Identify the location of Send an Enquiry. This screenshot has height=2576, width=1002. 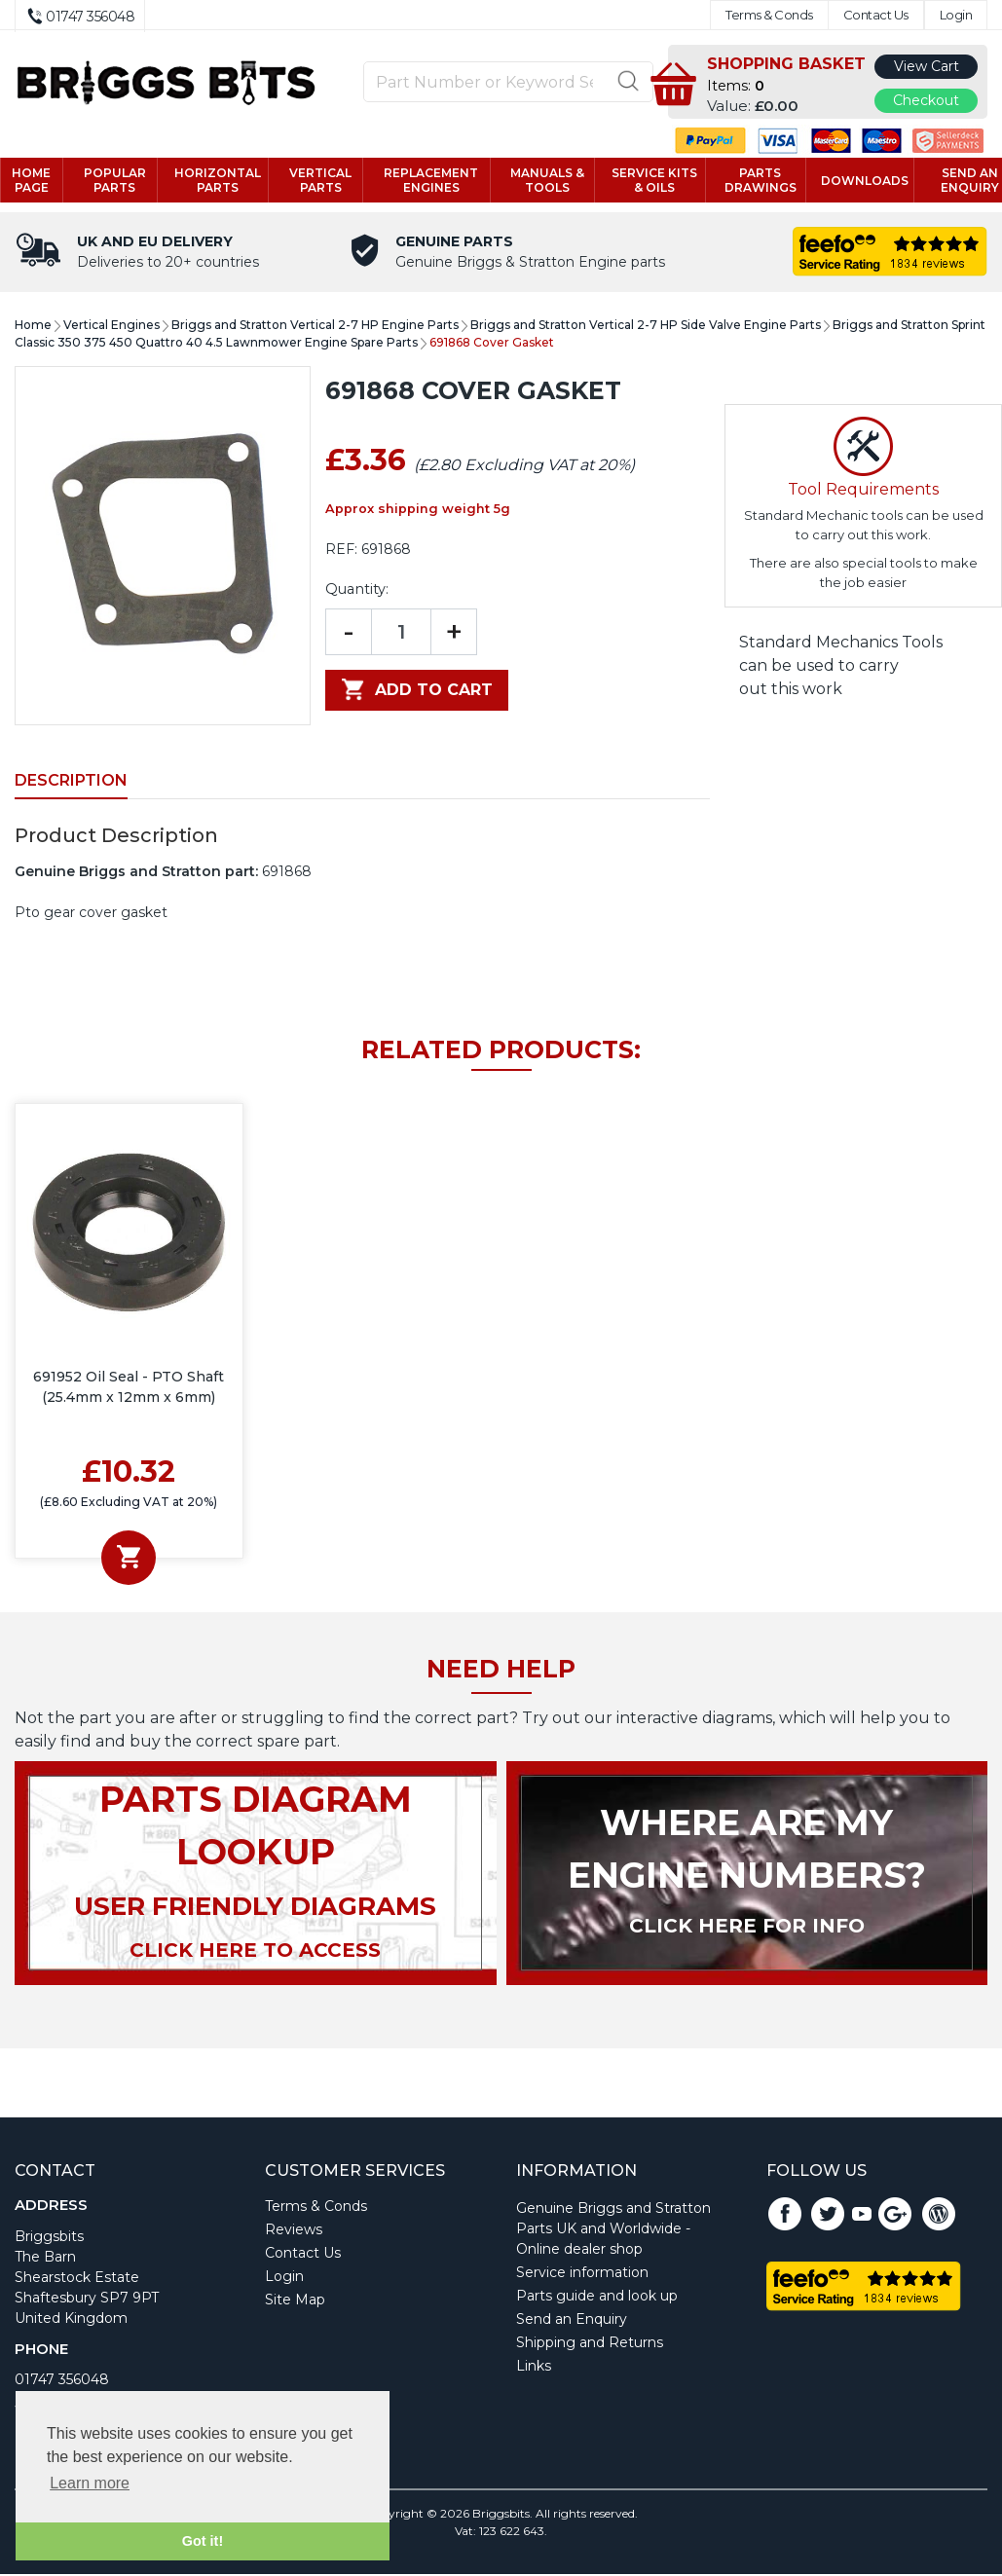
(571, 2321).